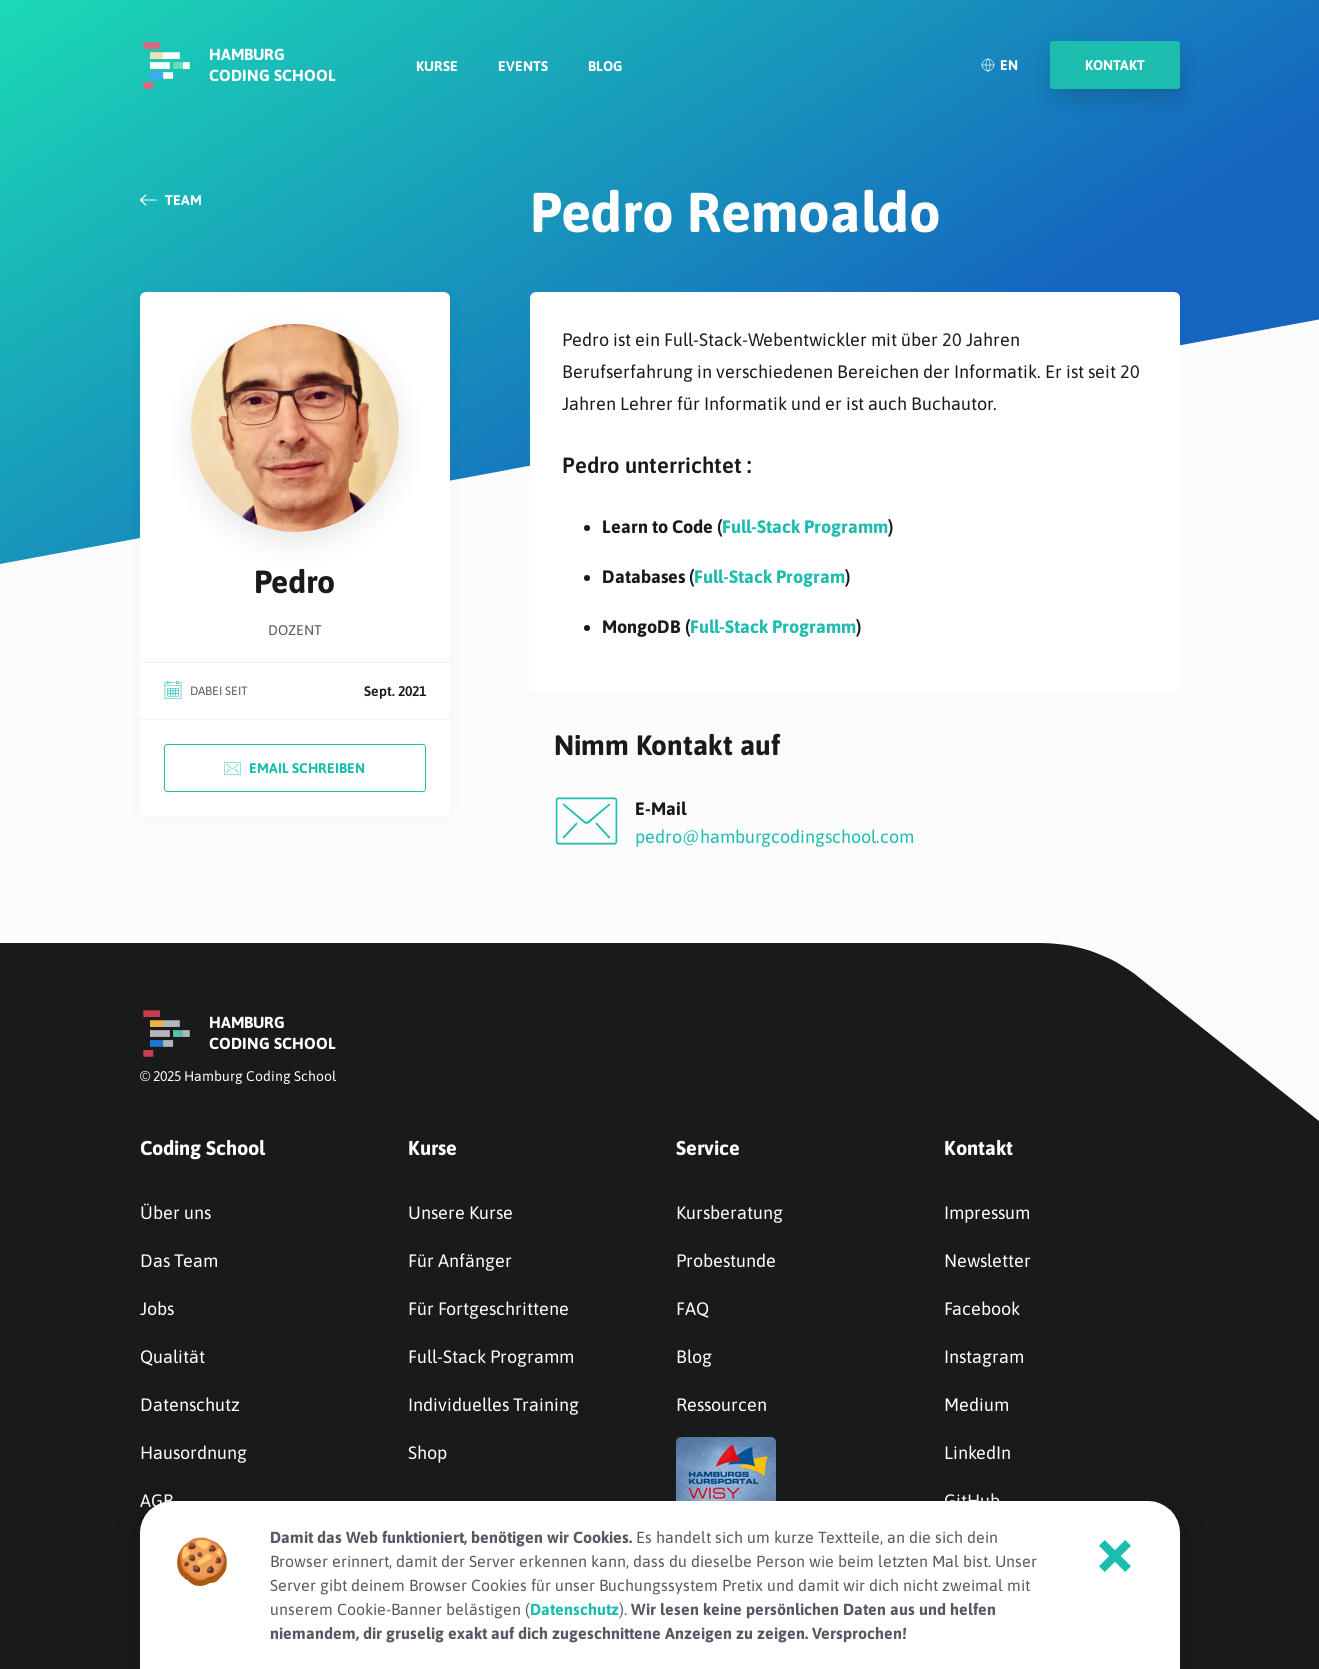  Describe the element at coordinates (972, 1500) in the screenshot. I see `GitHub` at that location.